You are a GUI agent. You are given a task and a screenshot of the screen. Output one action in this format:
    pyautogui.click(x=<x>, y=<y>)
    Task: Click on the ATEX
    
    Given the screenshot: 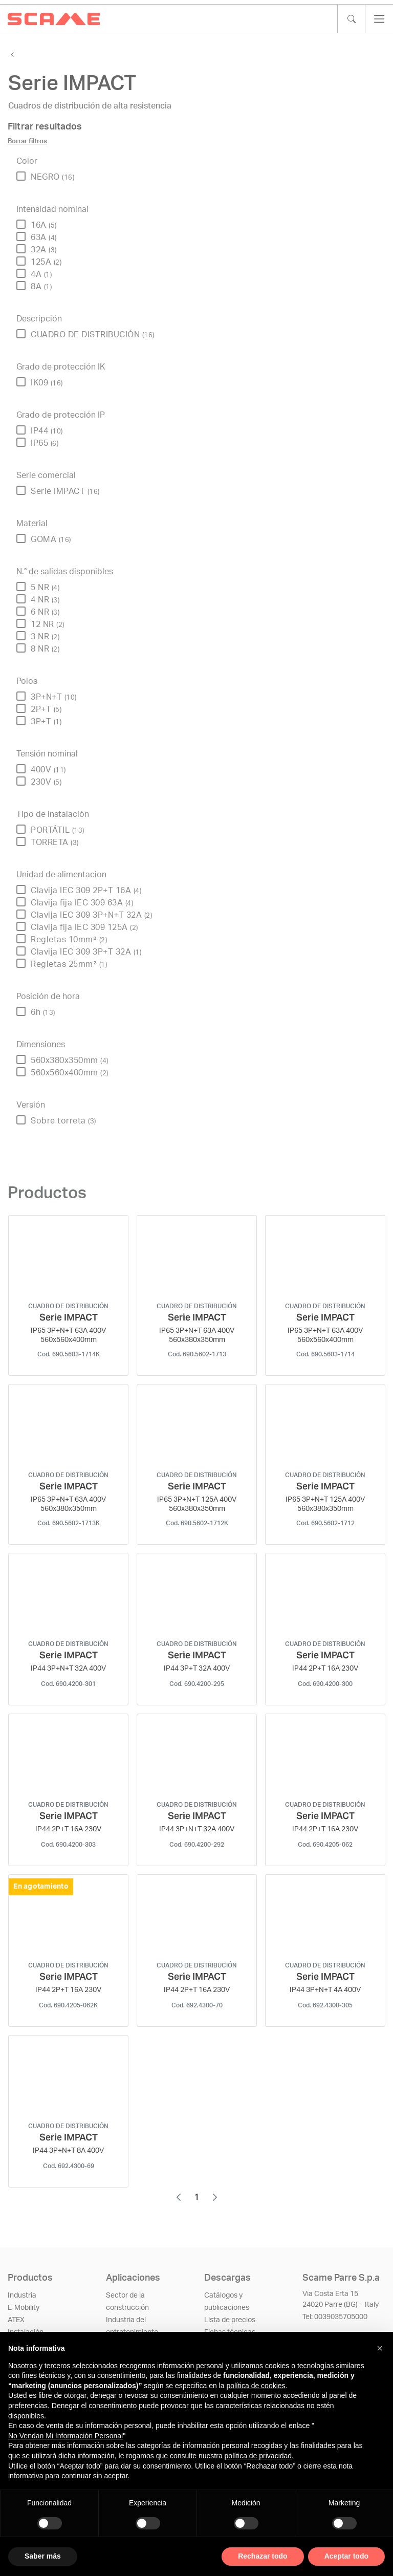 What is the action you would take?
    pyautogui.click(x=16, y=2320)
    